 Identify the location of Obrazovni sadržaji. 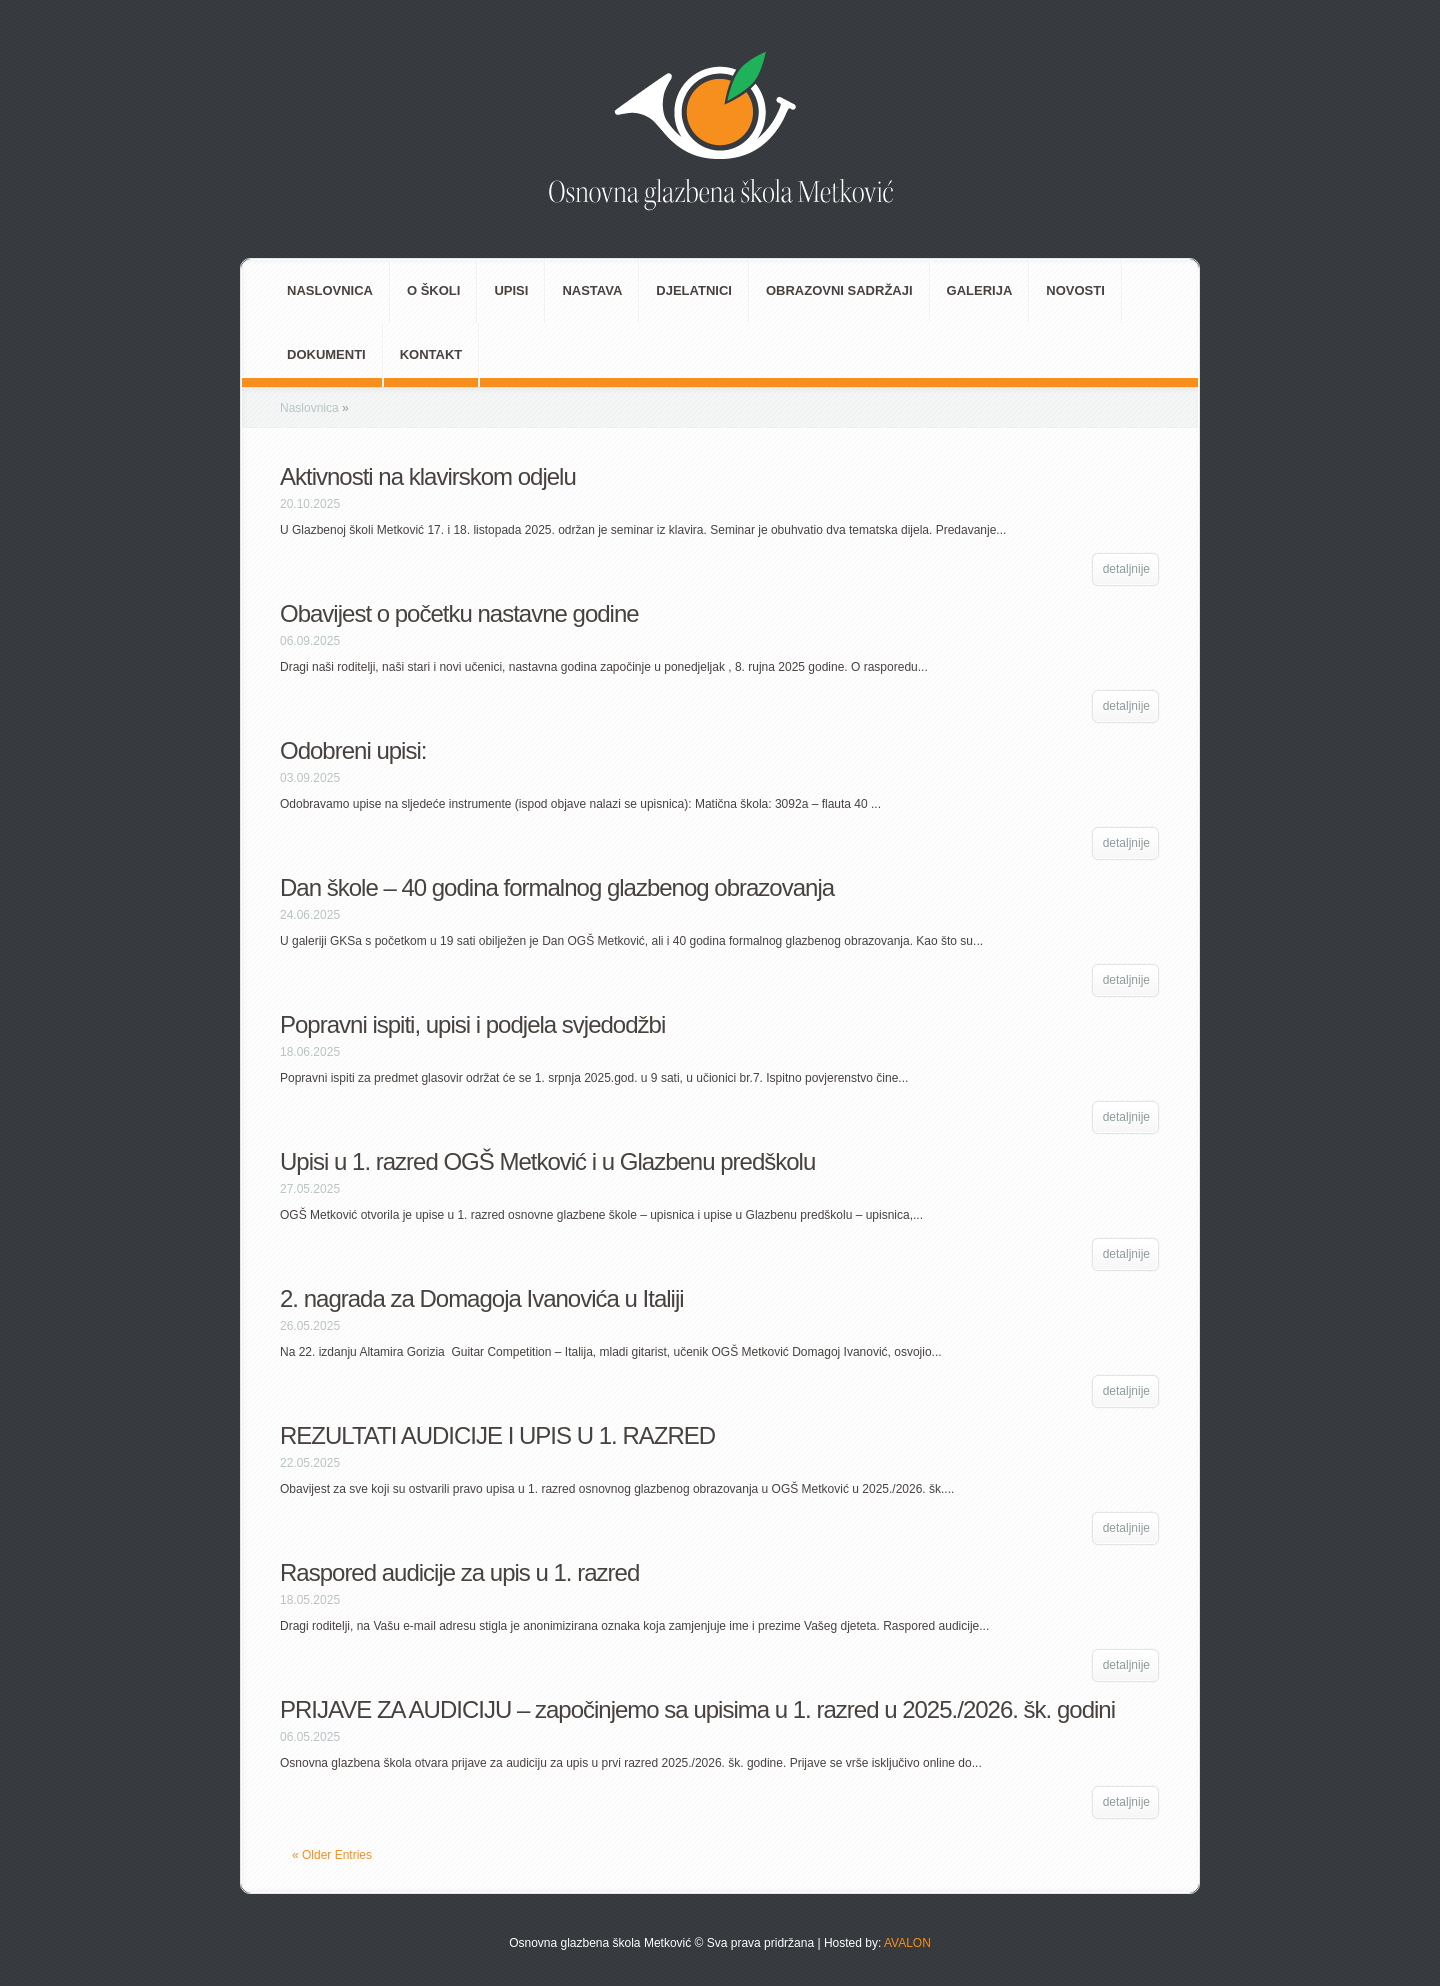
(839, 290).